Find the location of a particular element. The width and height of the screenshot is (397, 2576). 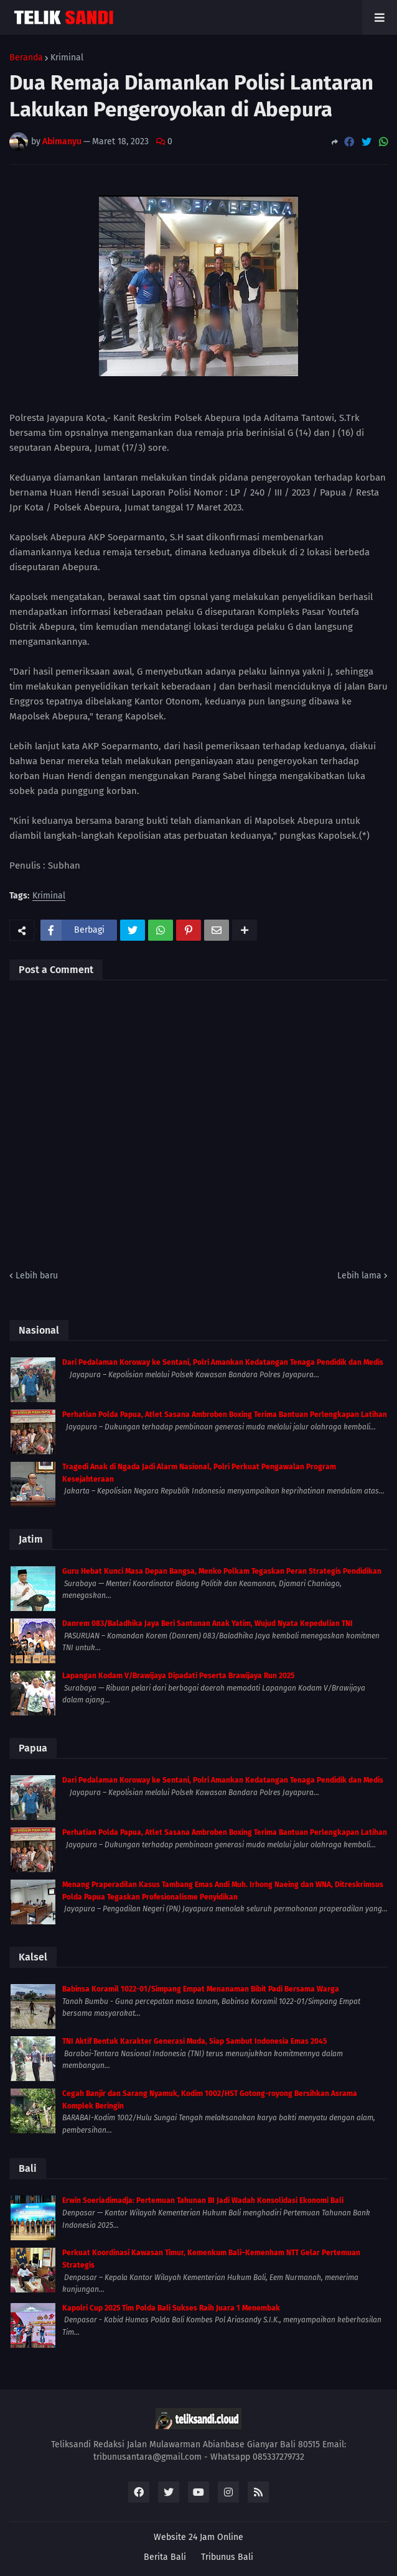

Lebih lama is located at coordinates (359, 1275).